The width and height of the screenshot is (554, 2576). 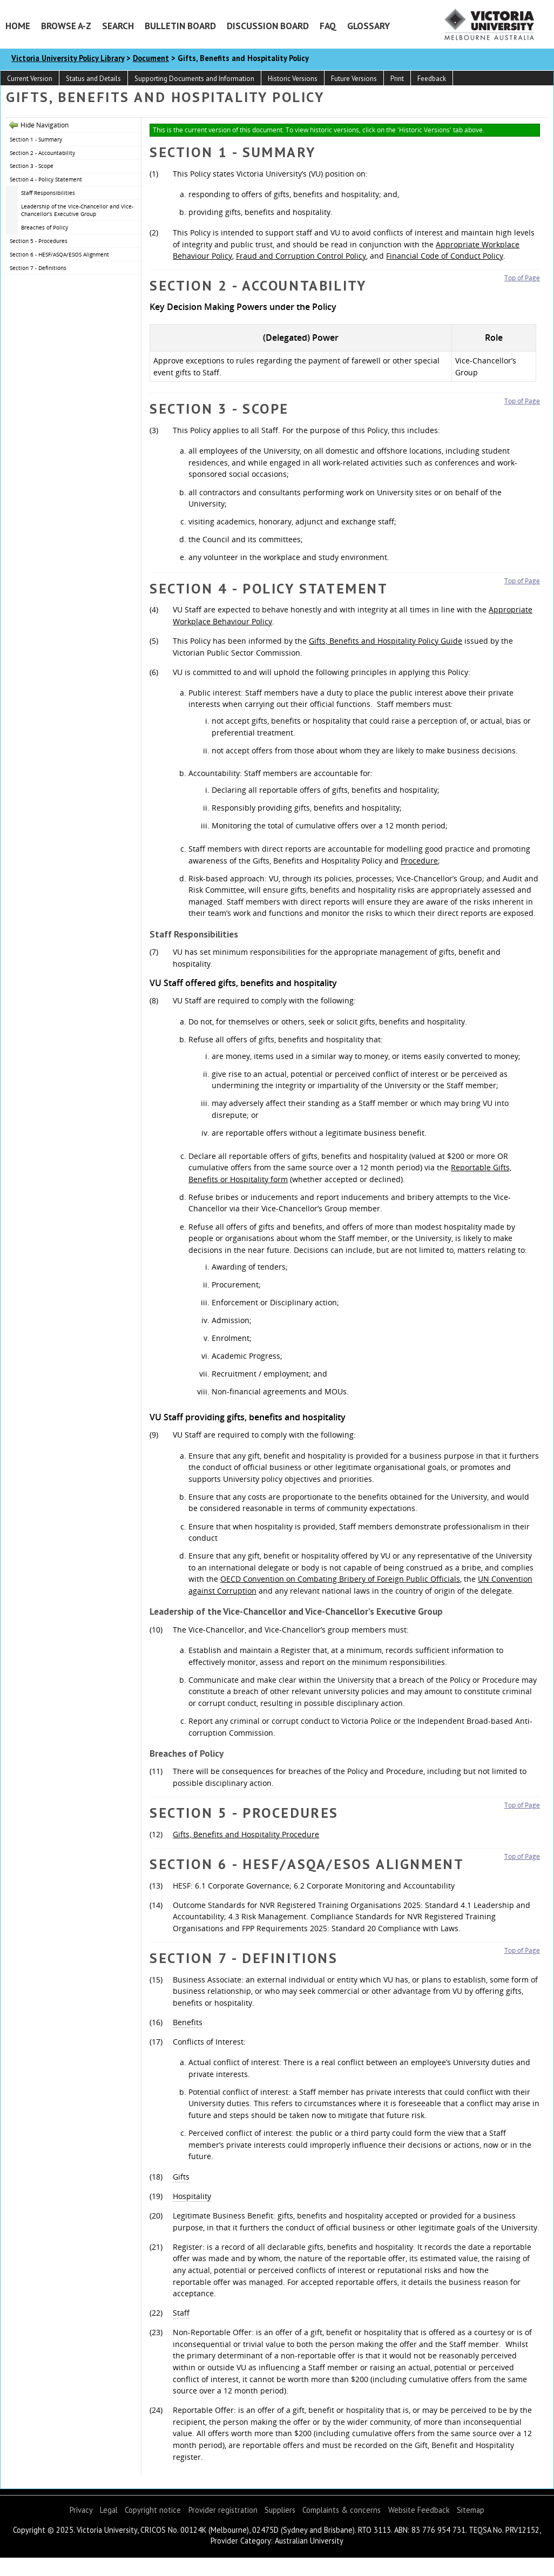 I want to click on Staff Responsibilities, so click(x=48, y=193).